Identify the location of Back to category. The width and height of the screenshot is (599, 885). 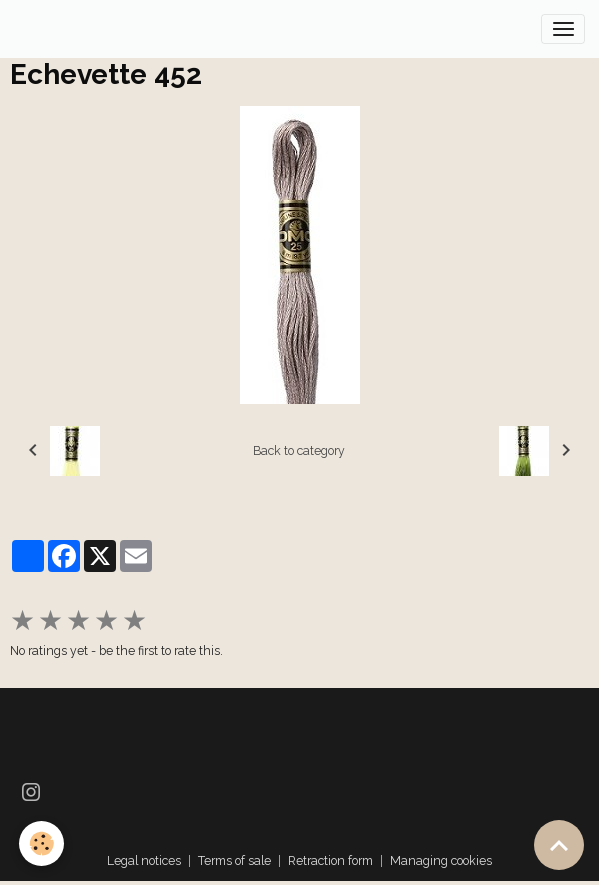
(299, 450).